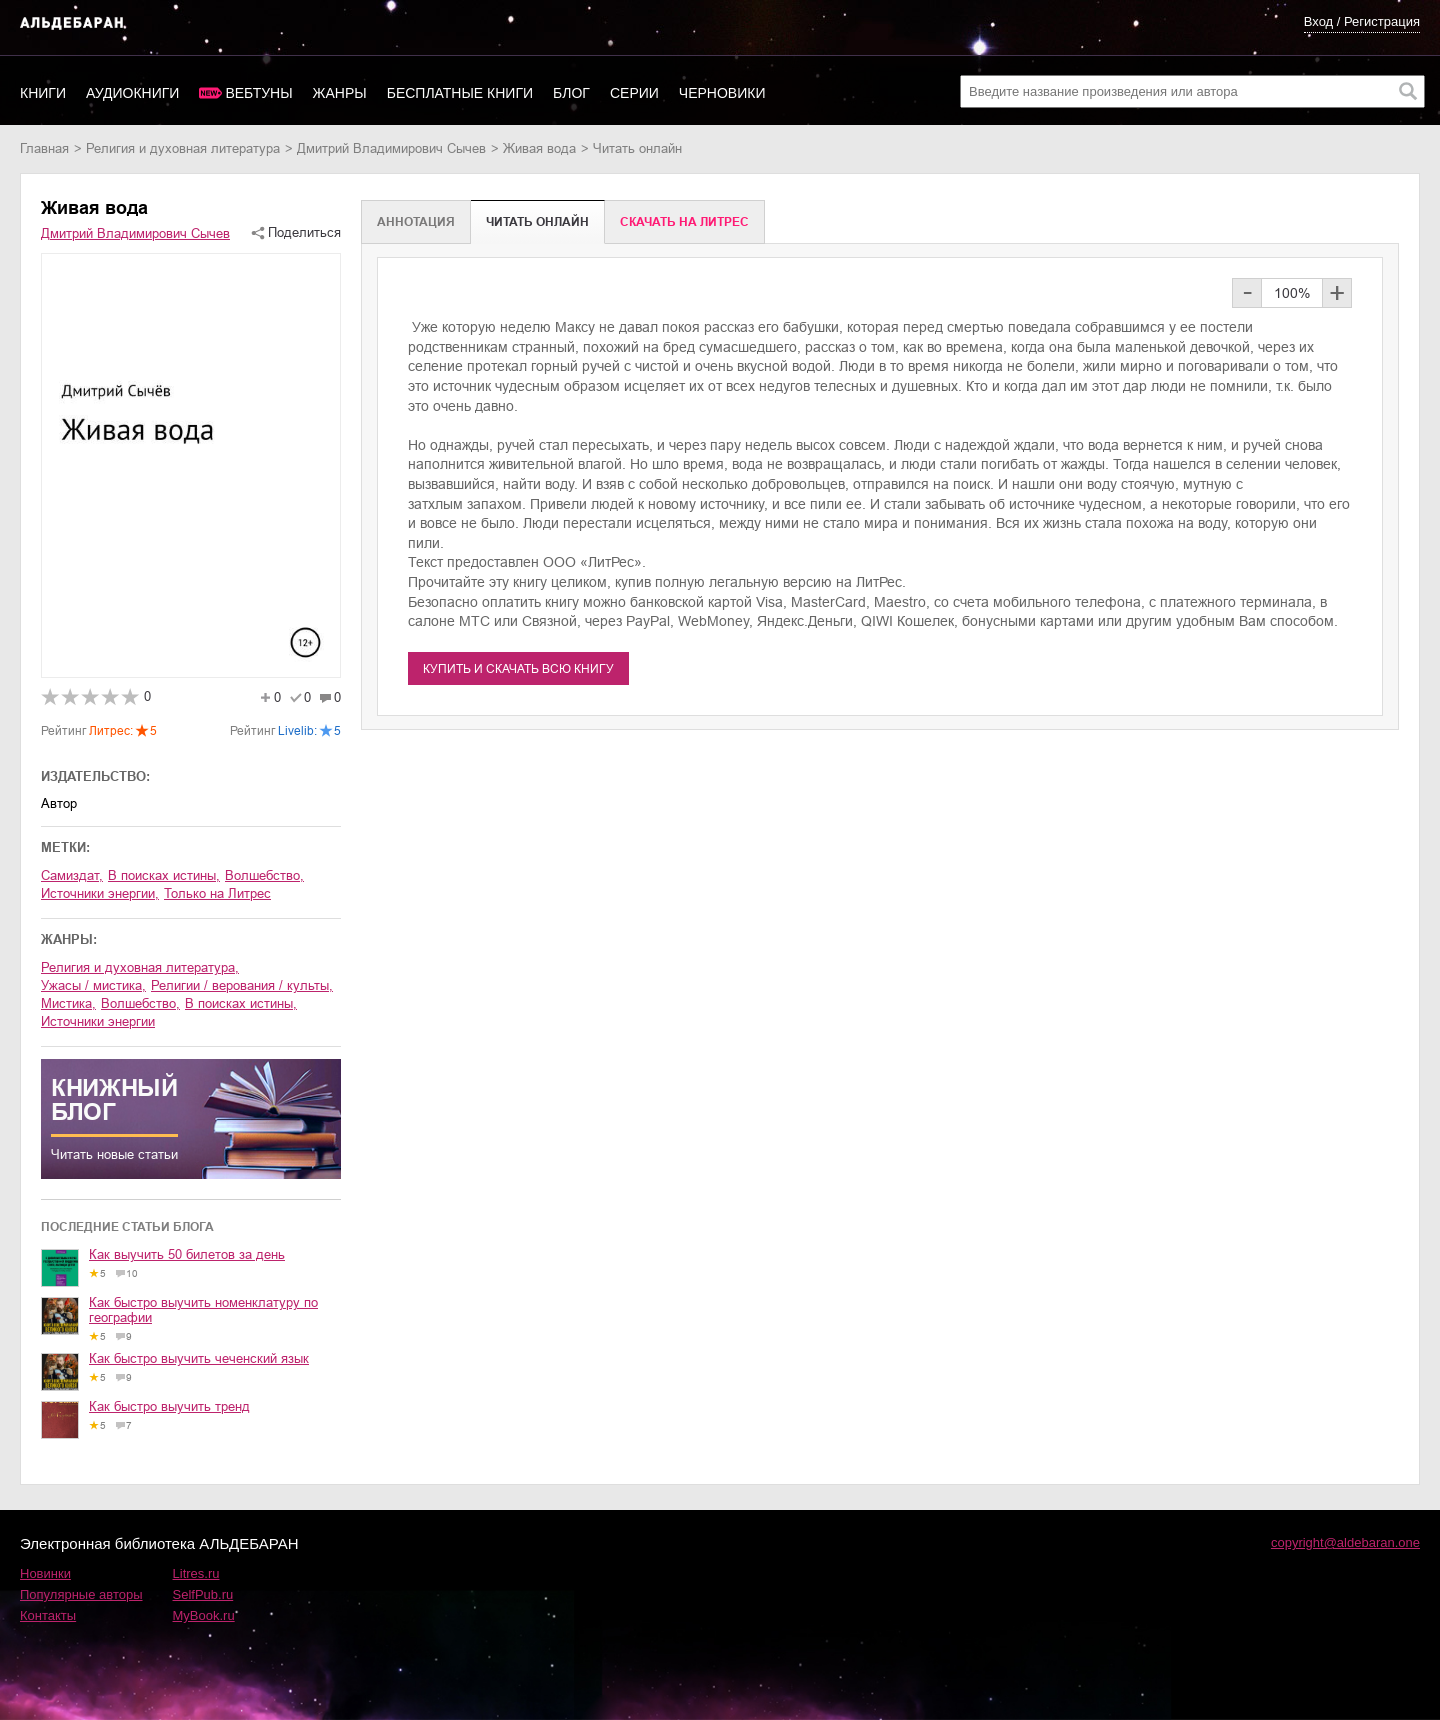 This screenshot has width=1440, height=1720. I want to click on мистика,, so click(68, 1003).